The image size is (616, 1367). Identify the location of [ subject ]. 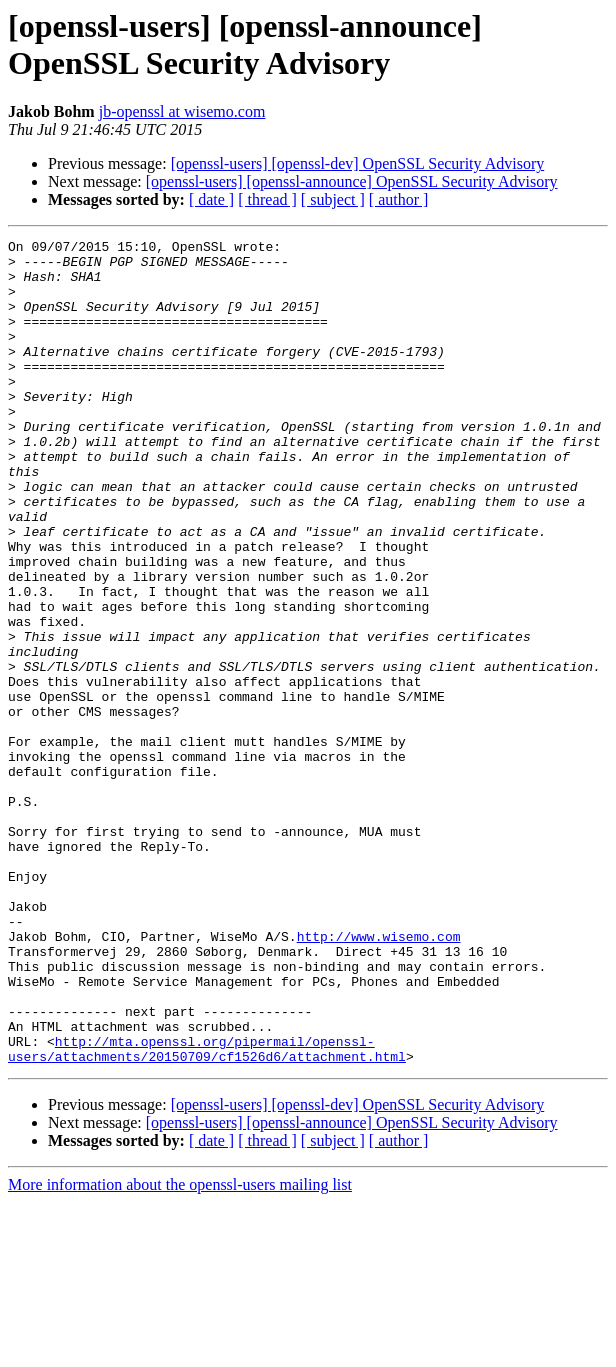
(333, 199).